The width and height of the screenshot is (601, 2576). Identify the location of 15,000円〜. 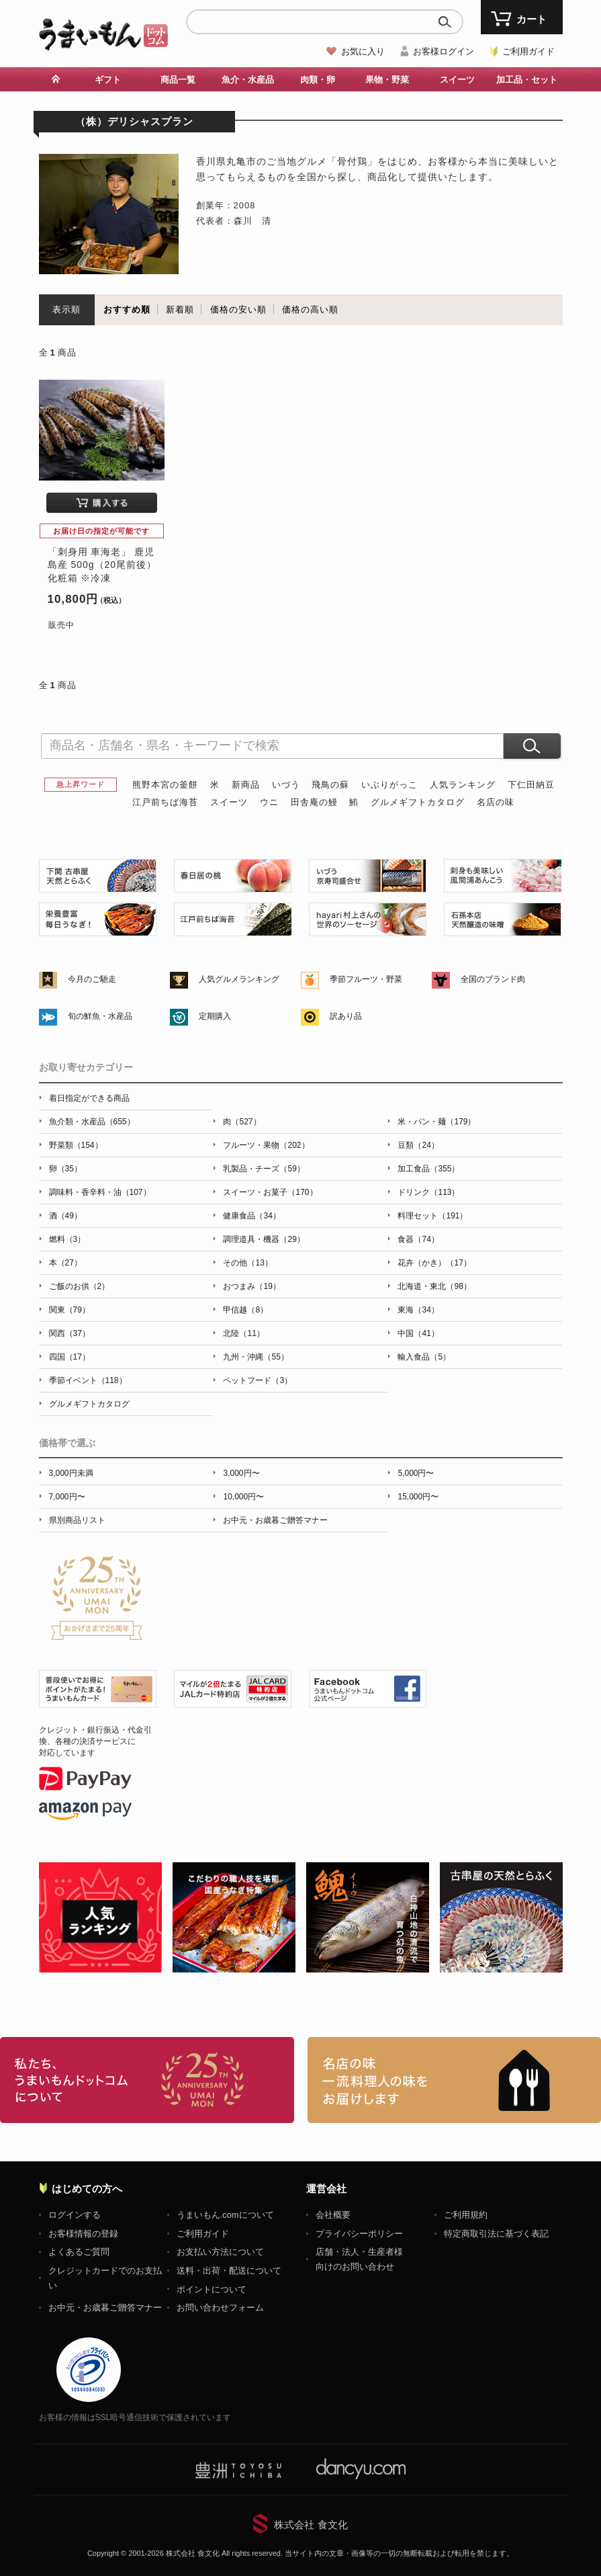
(418, 1496).